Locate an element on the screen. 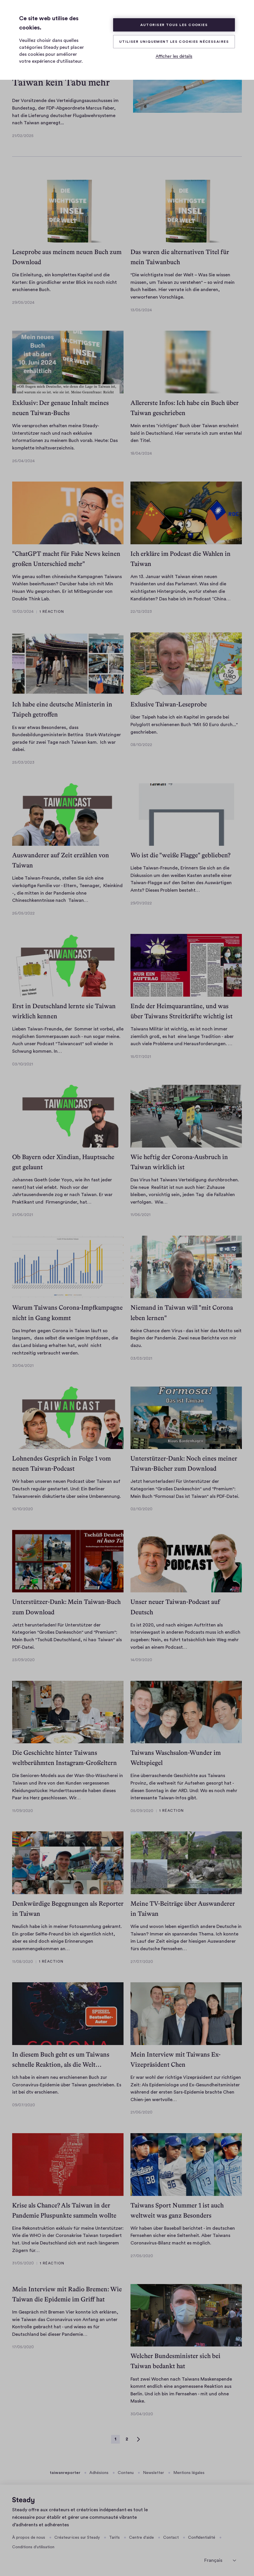 This screenshot has height=2576, width=254. 02/10/2020 is located at coordinates (141, 1509).